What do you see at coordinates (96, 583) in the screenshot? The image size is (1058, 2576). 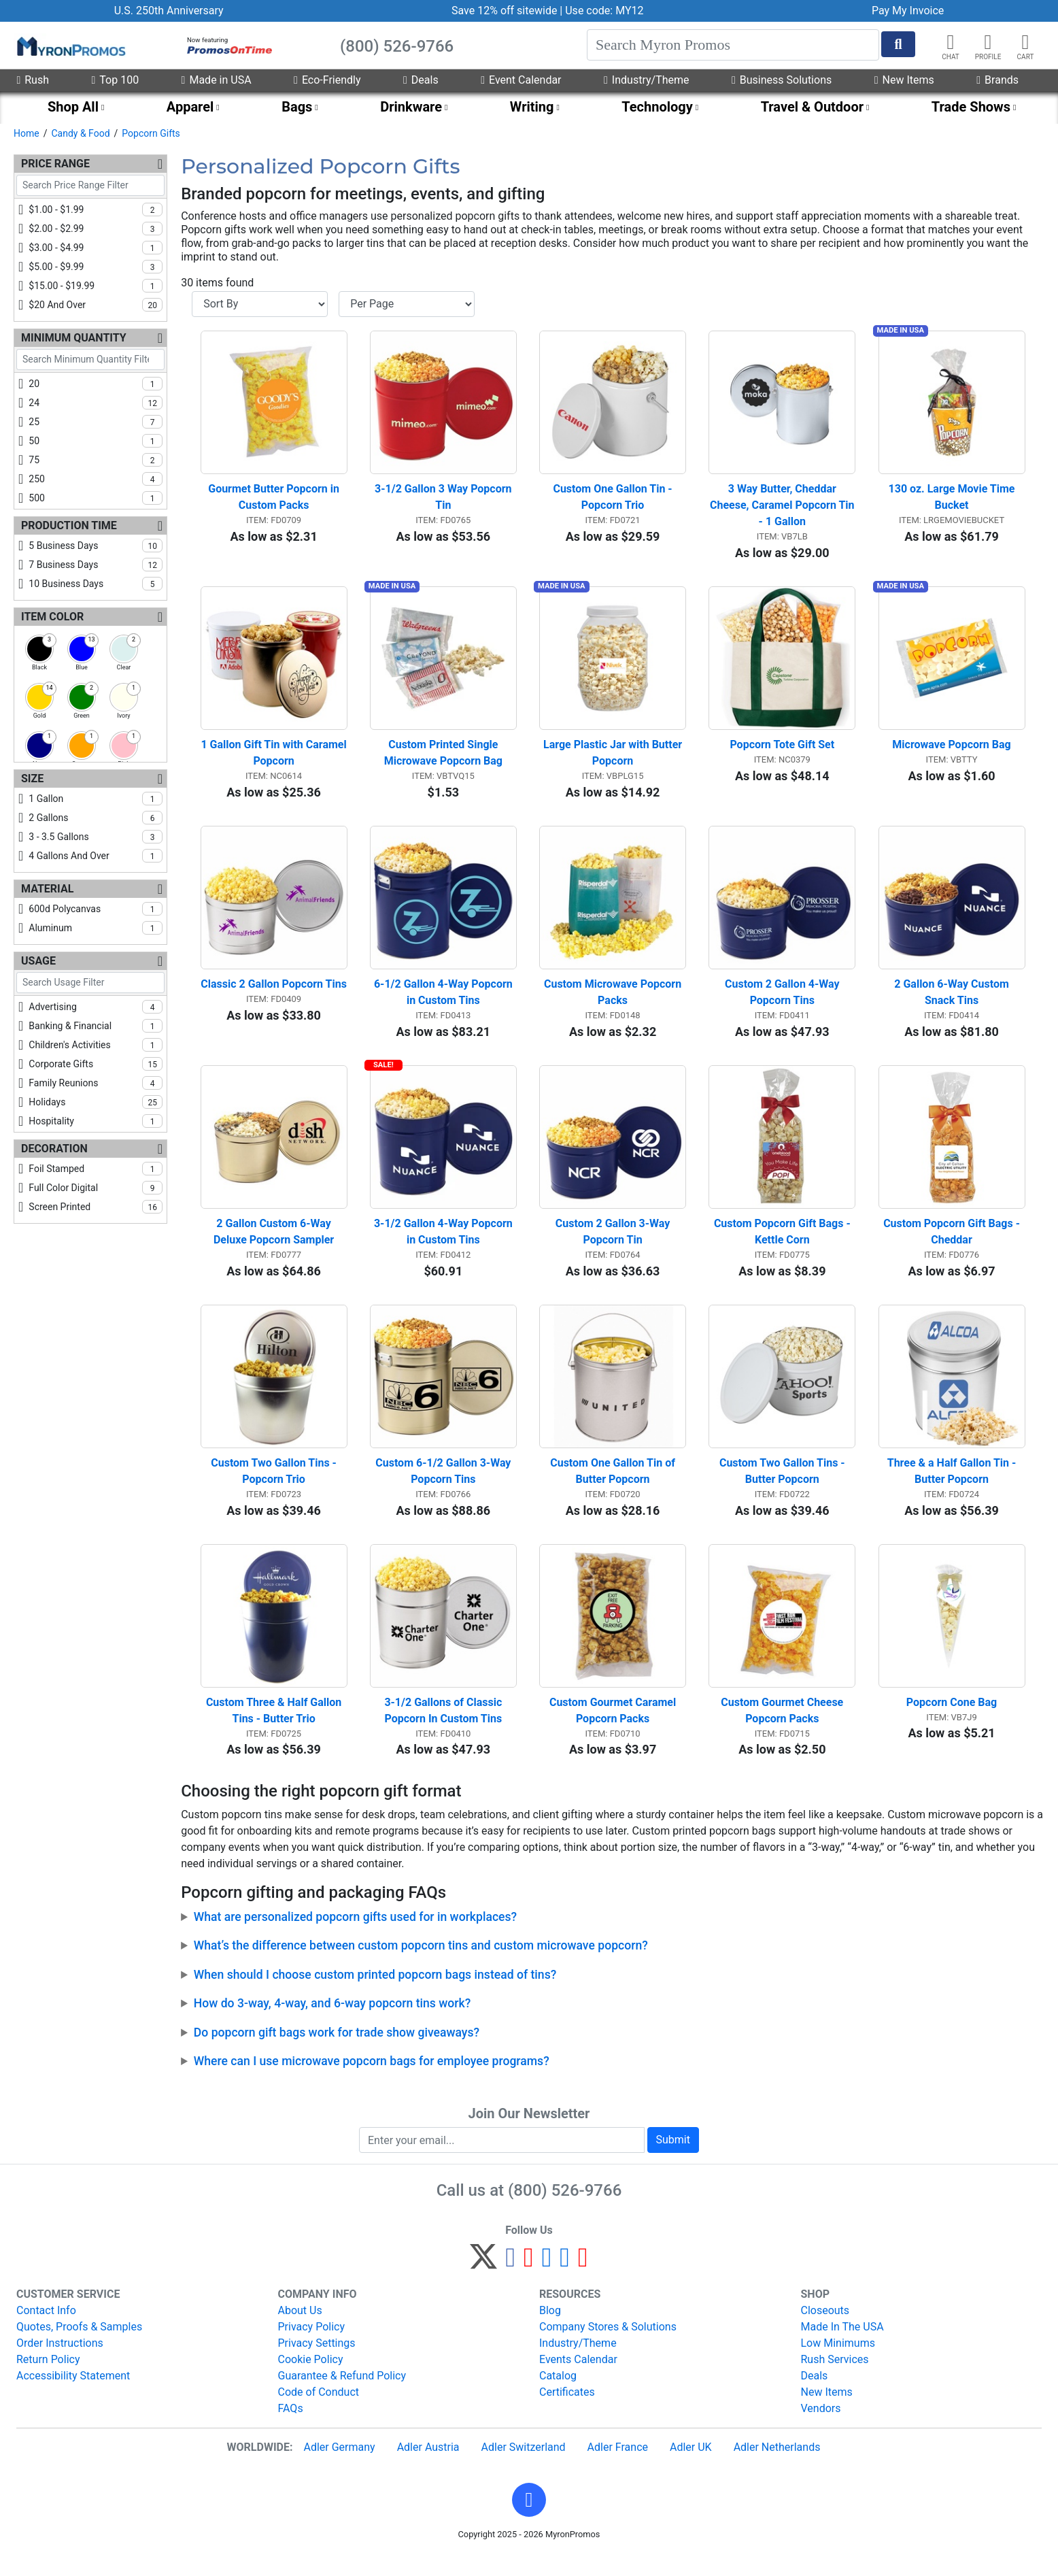 I see `10 business days [checkbox]` at bounding box center [96, 583].